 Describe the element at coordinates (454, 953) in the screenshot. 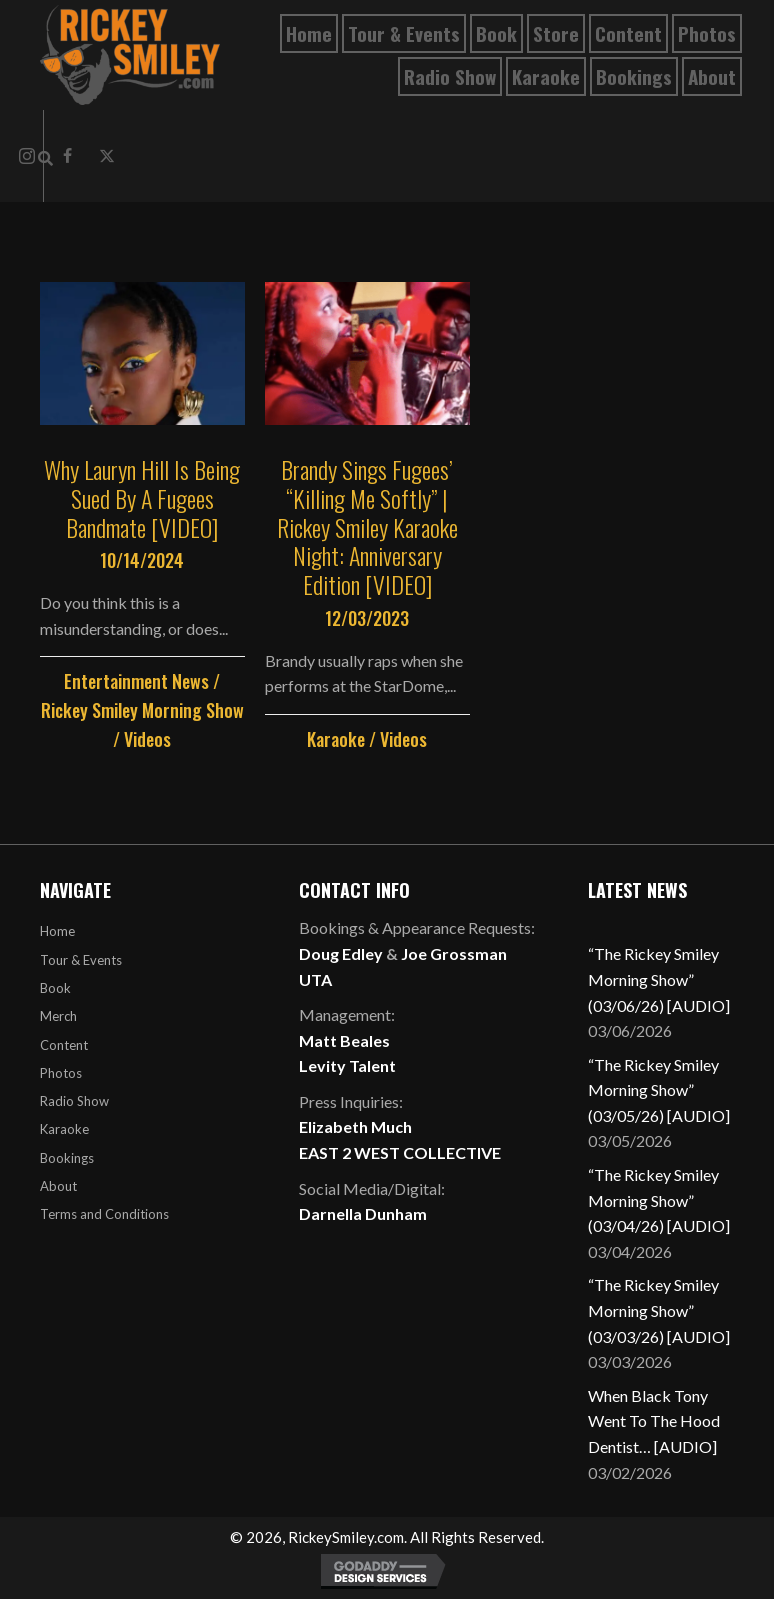

I see `Joe Grossman` at that location.